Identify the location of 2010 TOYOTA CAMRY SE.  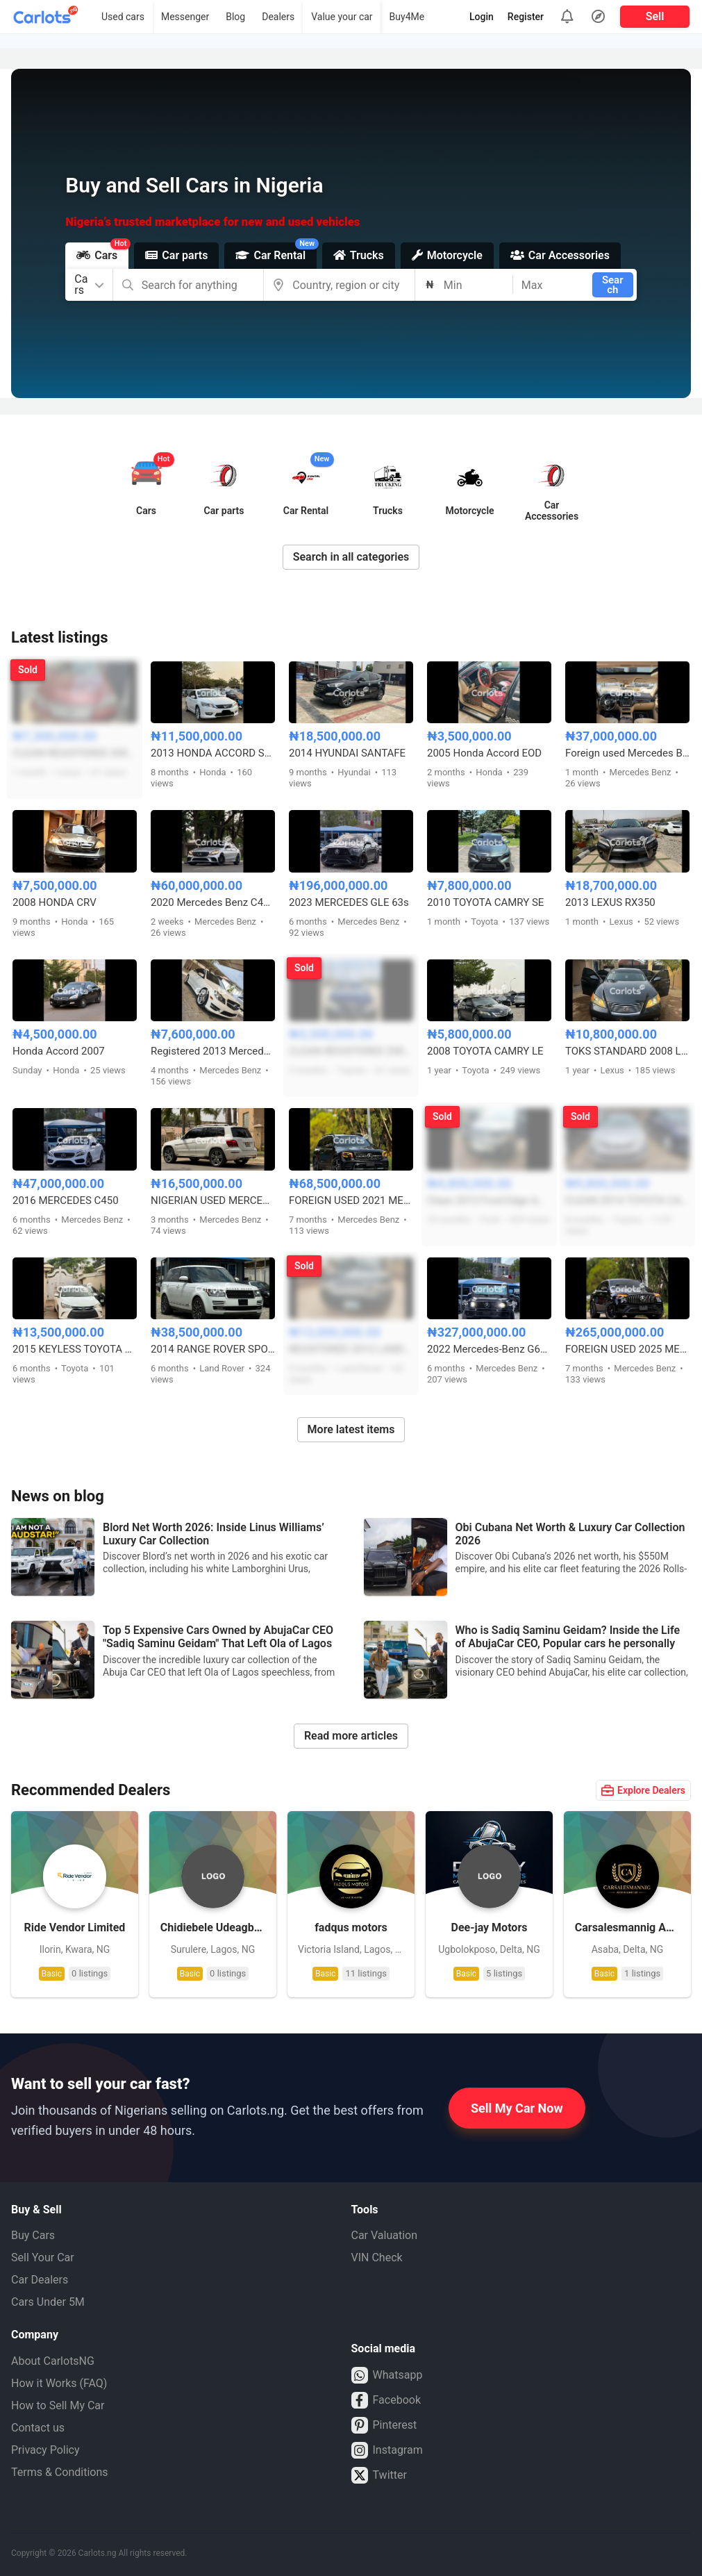
(485, 902).